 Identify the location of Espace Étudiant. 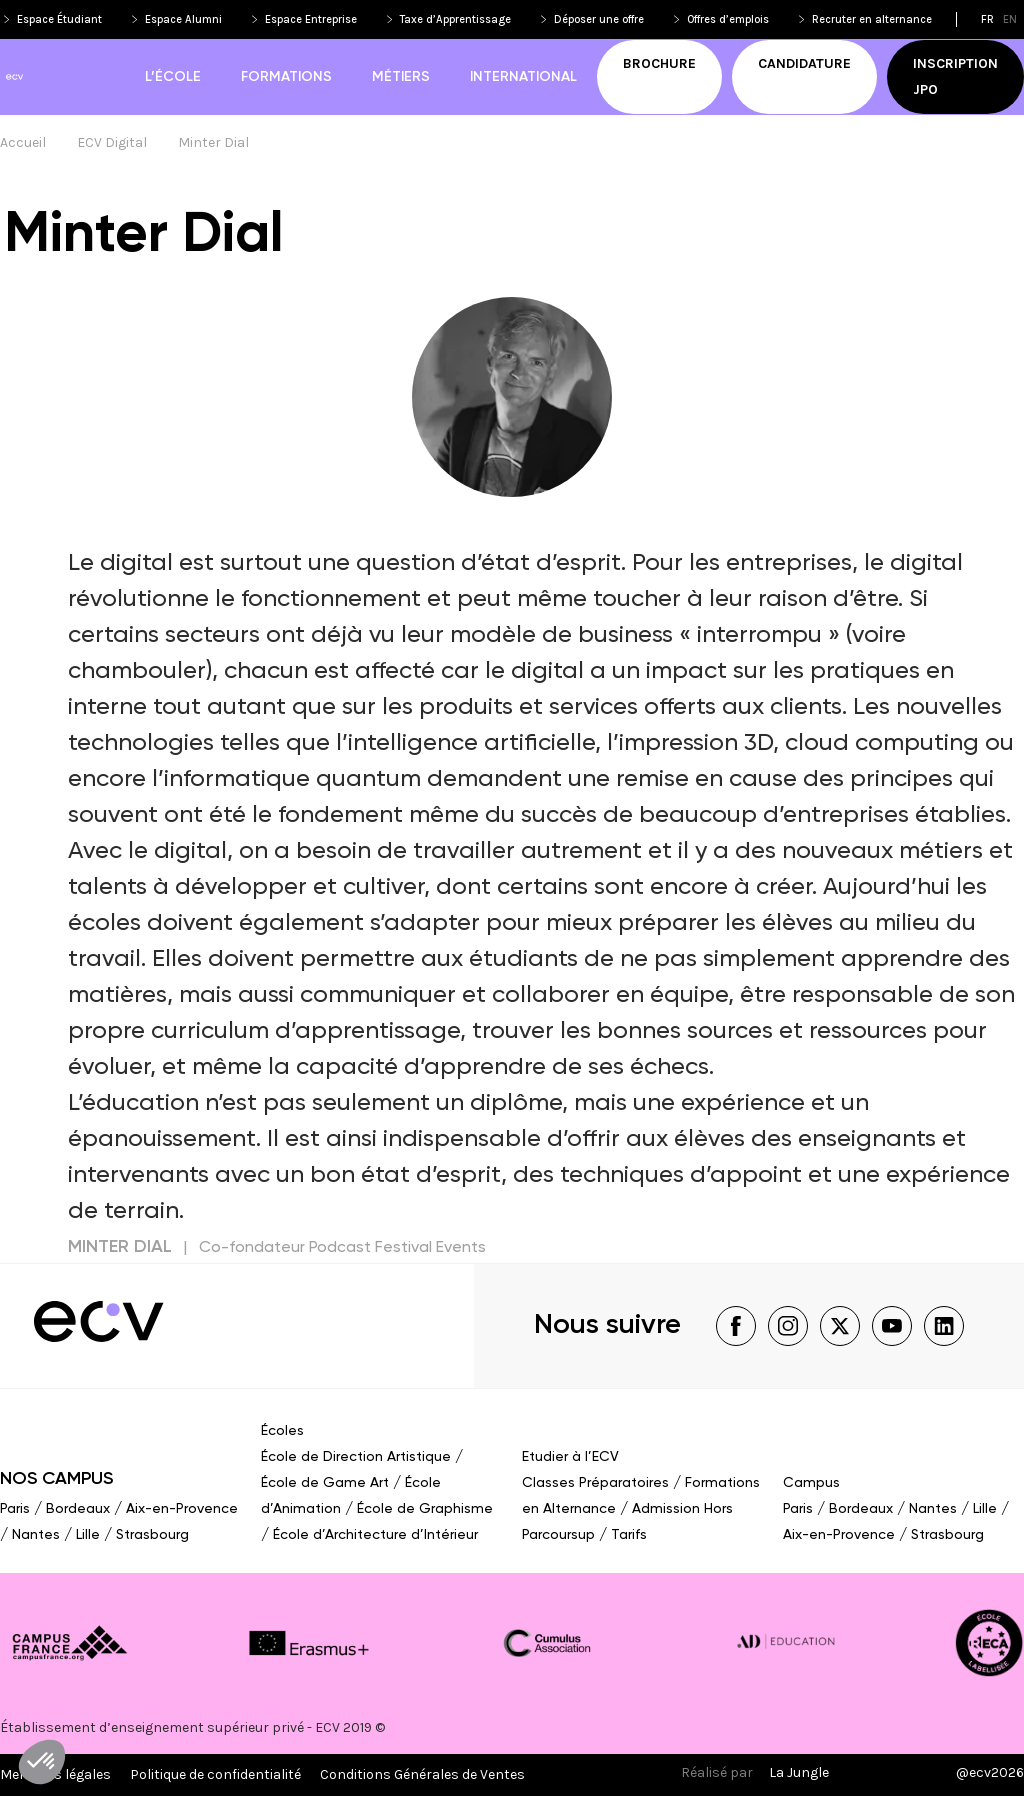
(59, 19).